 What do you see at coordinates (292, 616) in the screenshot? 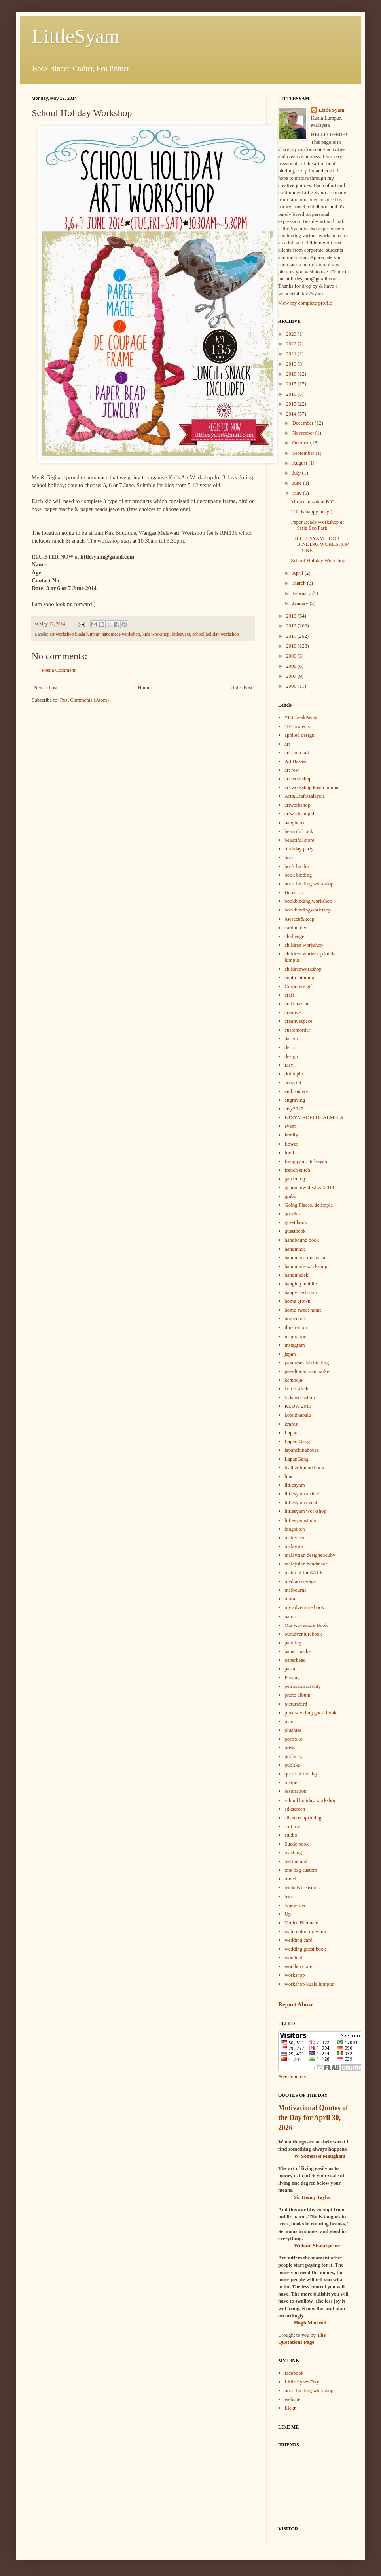
I see `2013` at bounding box center [292, 616].